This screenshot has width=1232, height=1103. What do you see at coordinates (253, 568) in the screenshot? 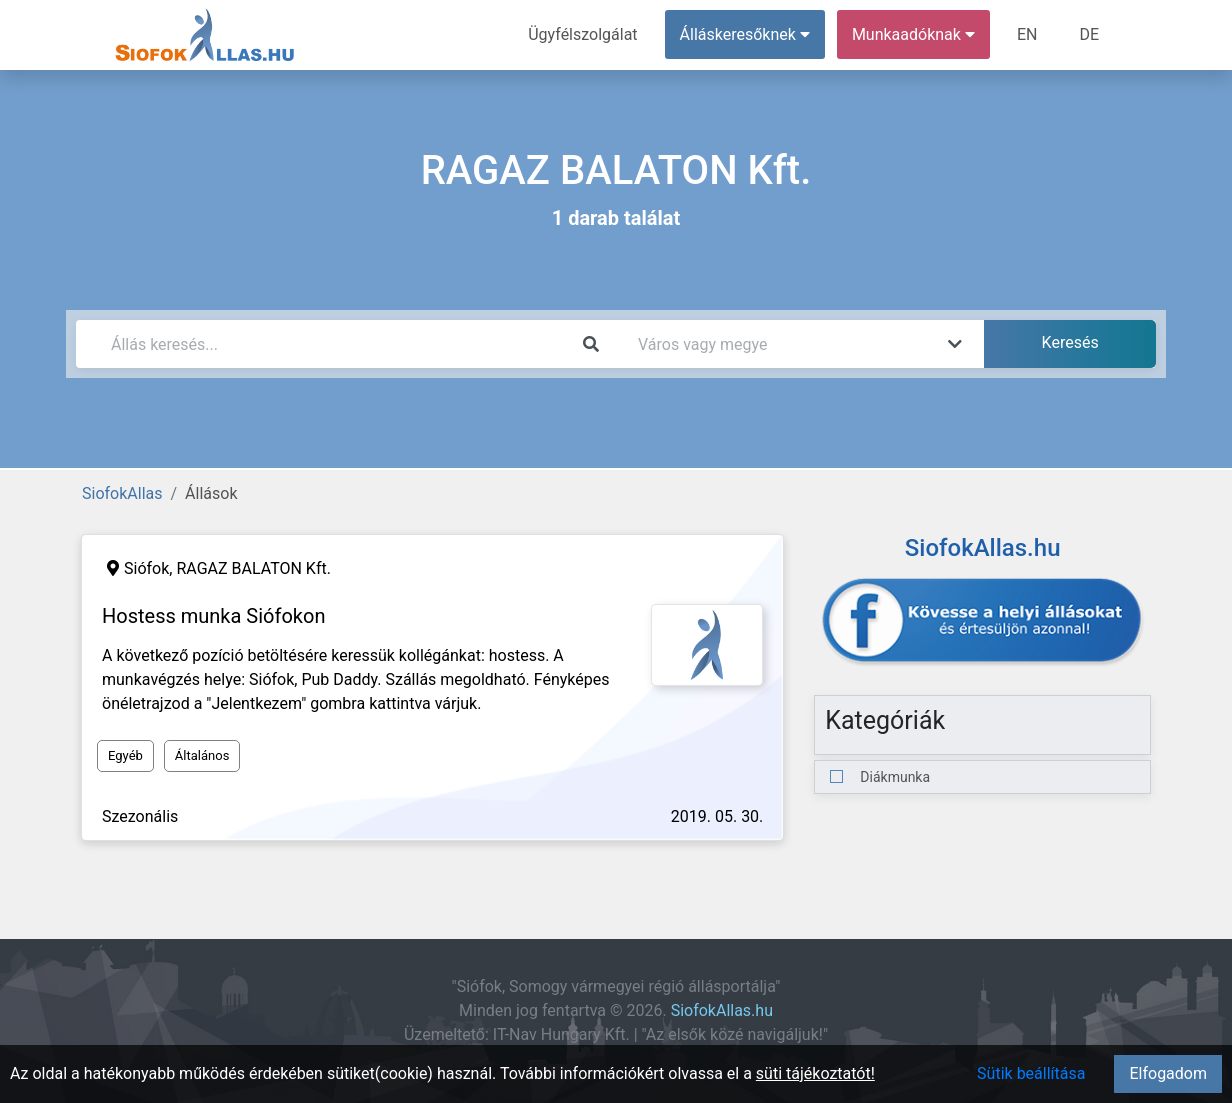
I see `RAGAZ BALATON Kft.` at bounding box center [253, 568].